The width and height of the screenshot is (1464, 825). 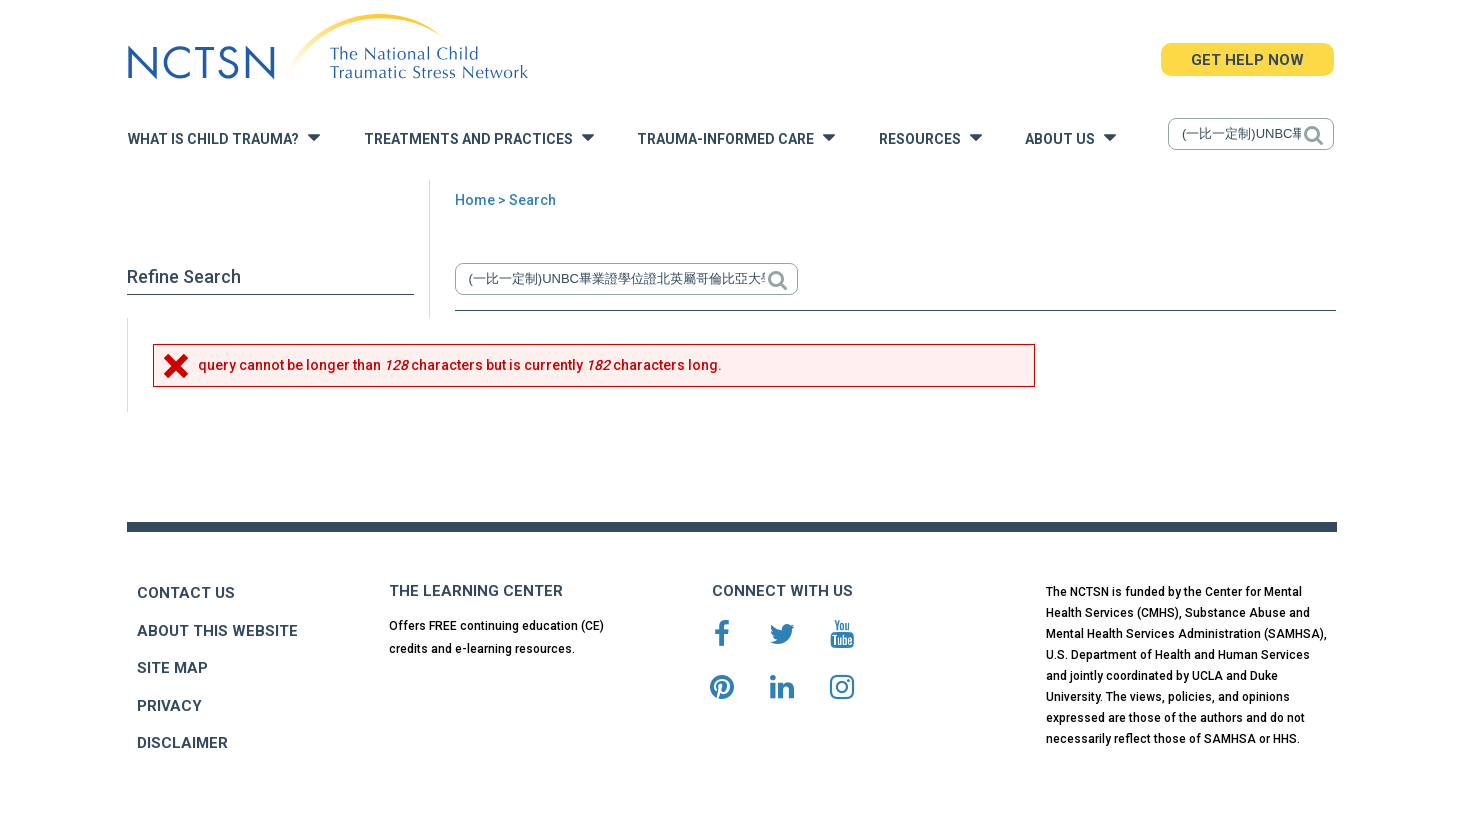 What do you see at coordinates (224, 137) in the screenshot?
I see `What is Child Trauma?` at bounding box center [224, 137].